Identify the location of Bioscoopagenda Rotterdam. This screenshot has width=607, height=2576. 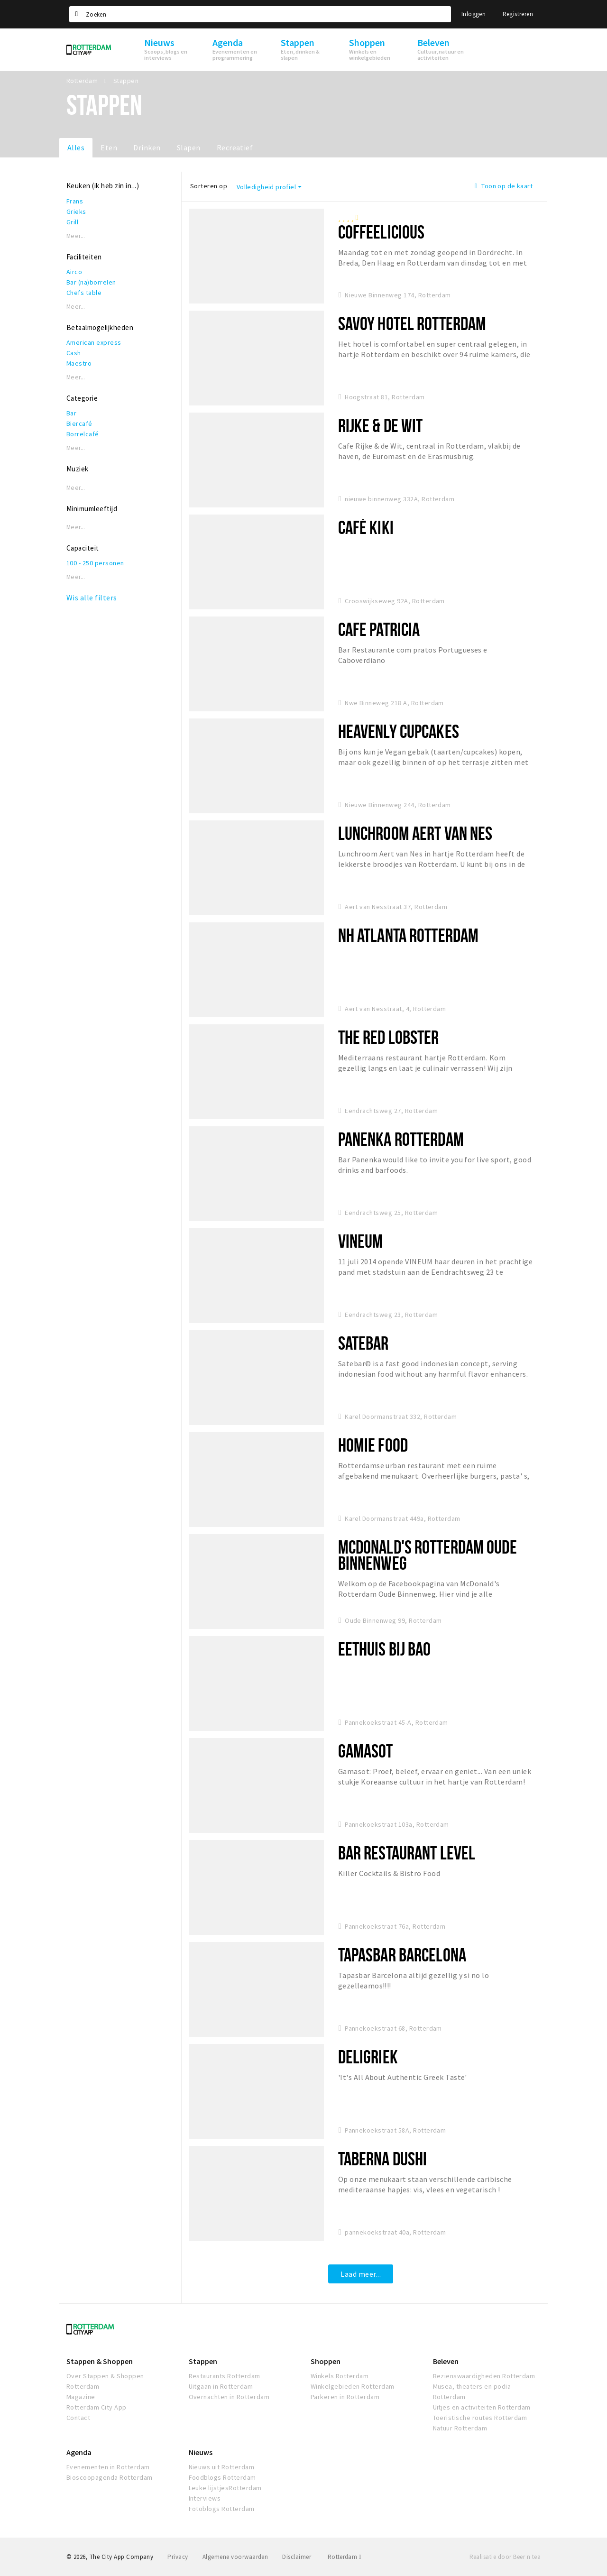
(109, 2477).